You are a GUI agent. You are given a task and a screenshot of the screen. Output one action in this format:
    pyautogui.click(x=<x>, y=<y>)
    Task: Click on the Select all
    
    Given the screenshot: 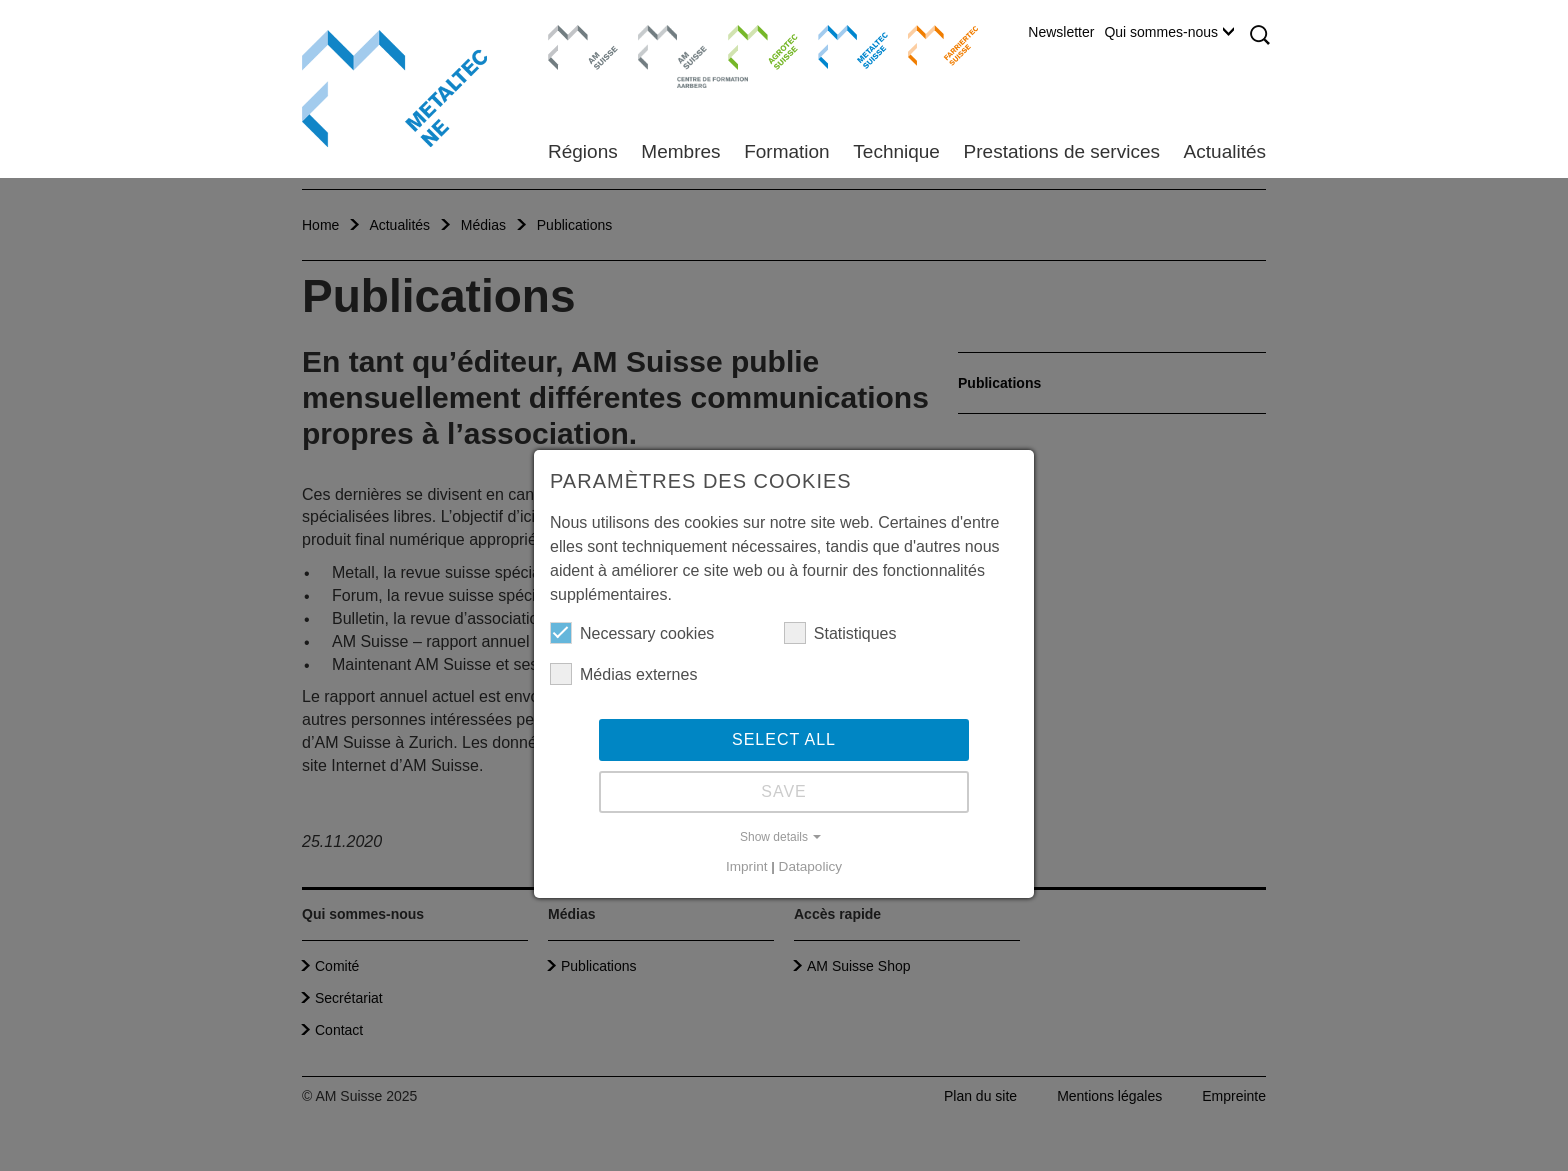 What is the action you would take?
    pyautogui.click(x=784, y=739)
    